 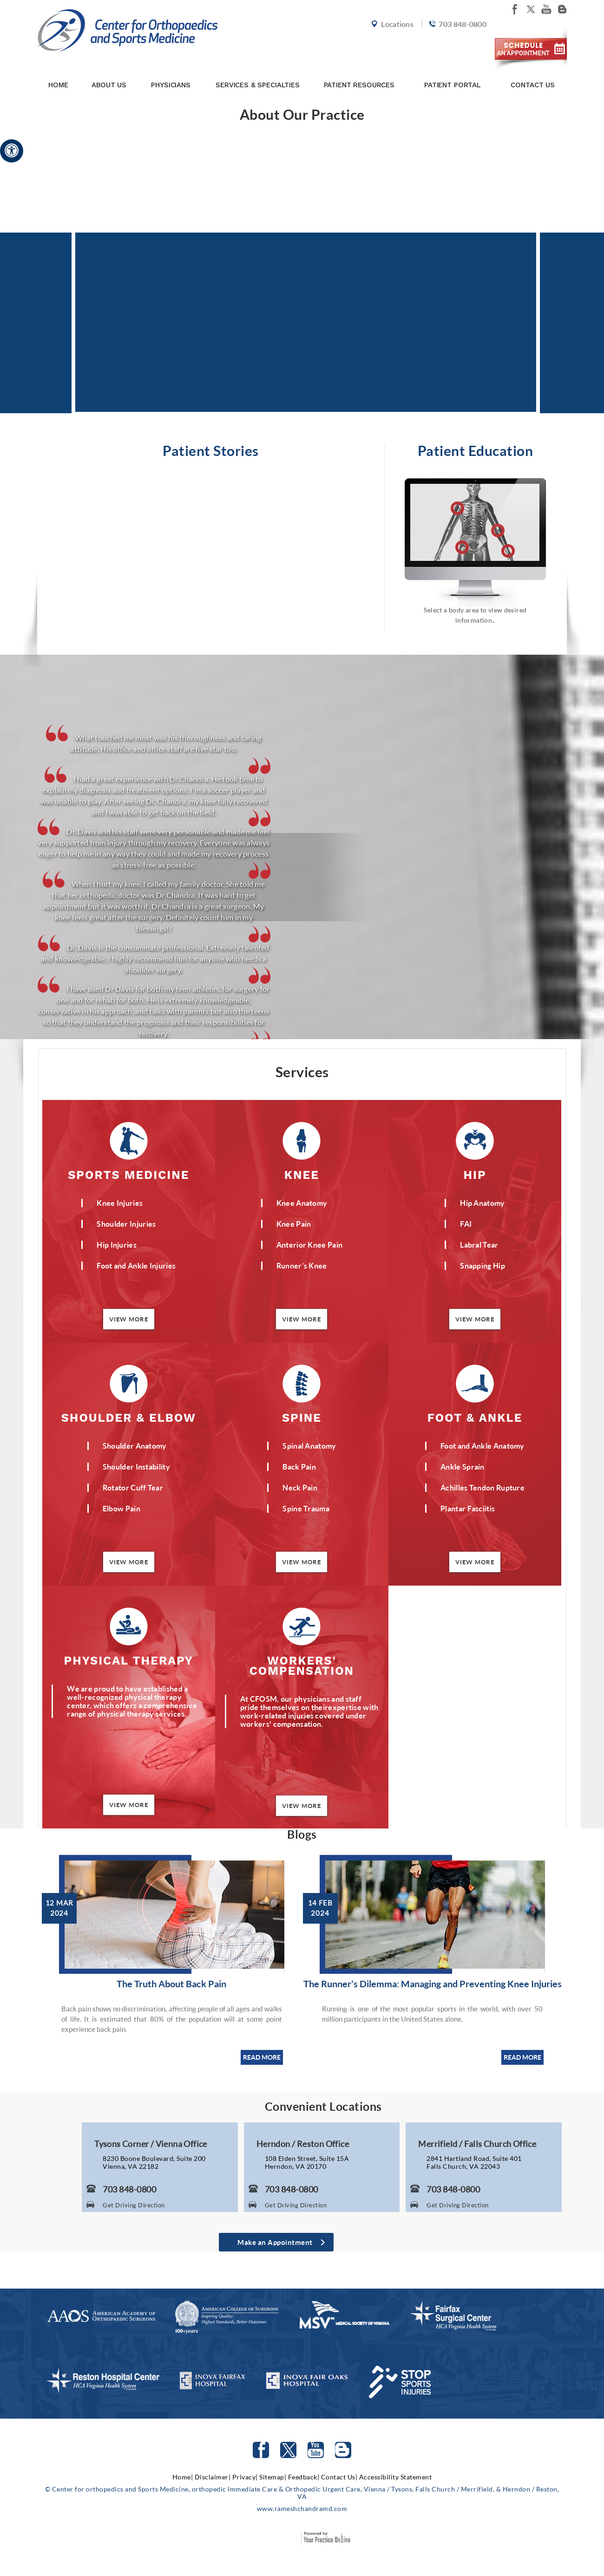 I want to click on Shoulder Instability, so click(x=136, y=1466).